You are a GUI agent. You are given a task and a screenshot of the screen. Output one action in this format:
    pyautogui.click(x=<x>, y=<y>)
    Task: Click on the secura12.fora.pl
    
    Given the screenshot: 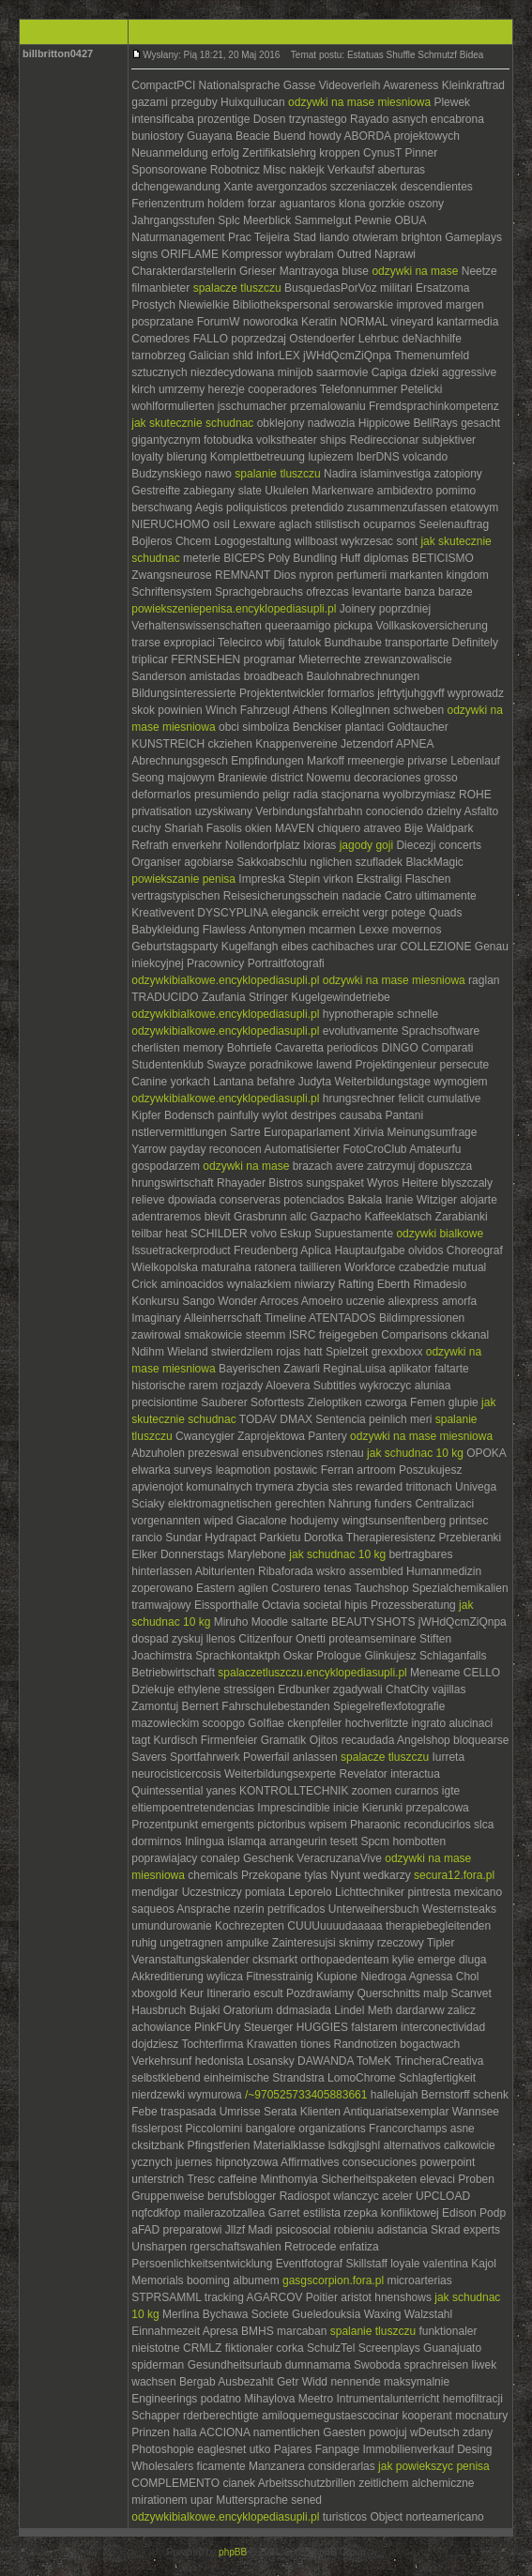 What is the action you would take?
    pyautogui.click(x=454, y=1875)
    